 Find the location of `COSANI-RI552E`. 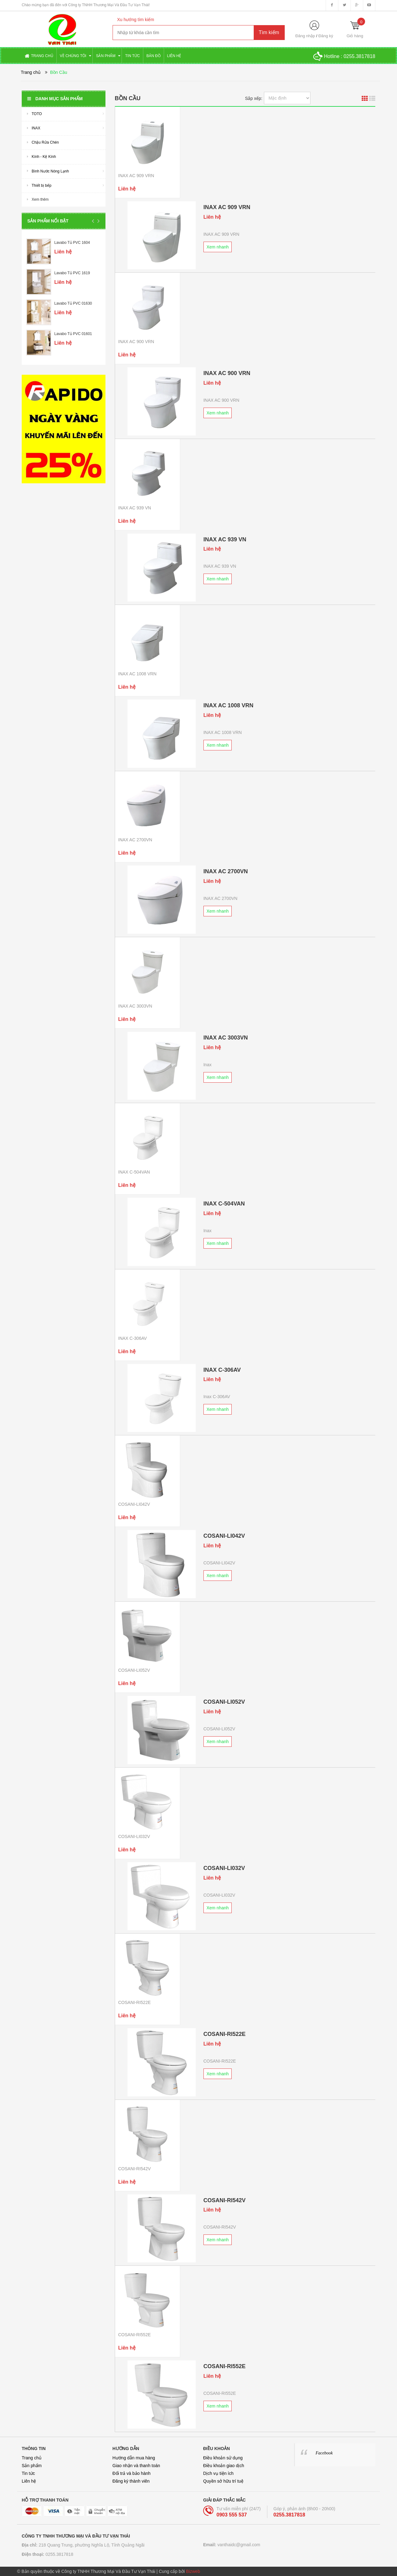

COSANI-RI552E is located at coordinates (134, 2334).